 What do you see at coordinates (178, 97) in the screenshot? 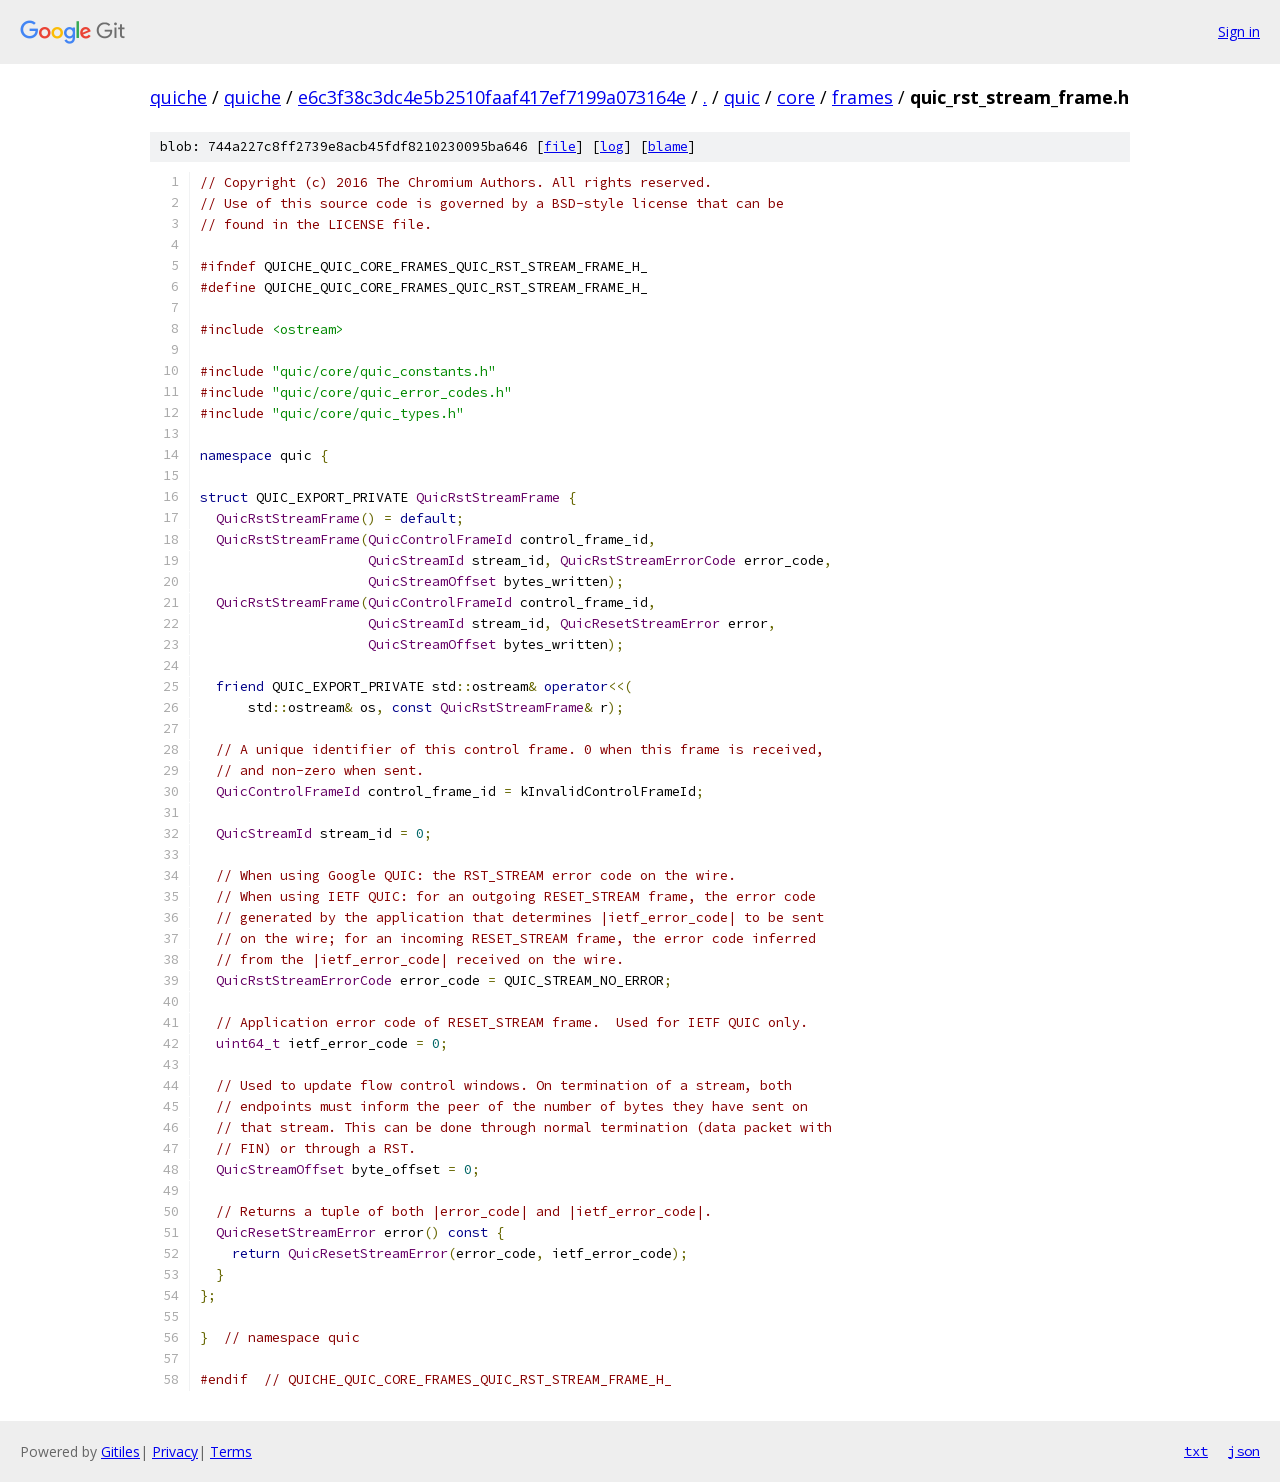
I see `quiche` at bounding box center [178, 97].